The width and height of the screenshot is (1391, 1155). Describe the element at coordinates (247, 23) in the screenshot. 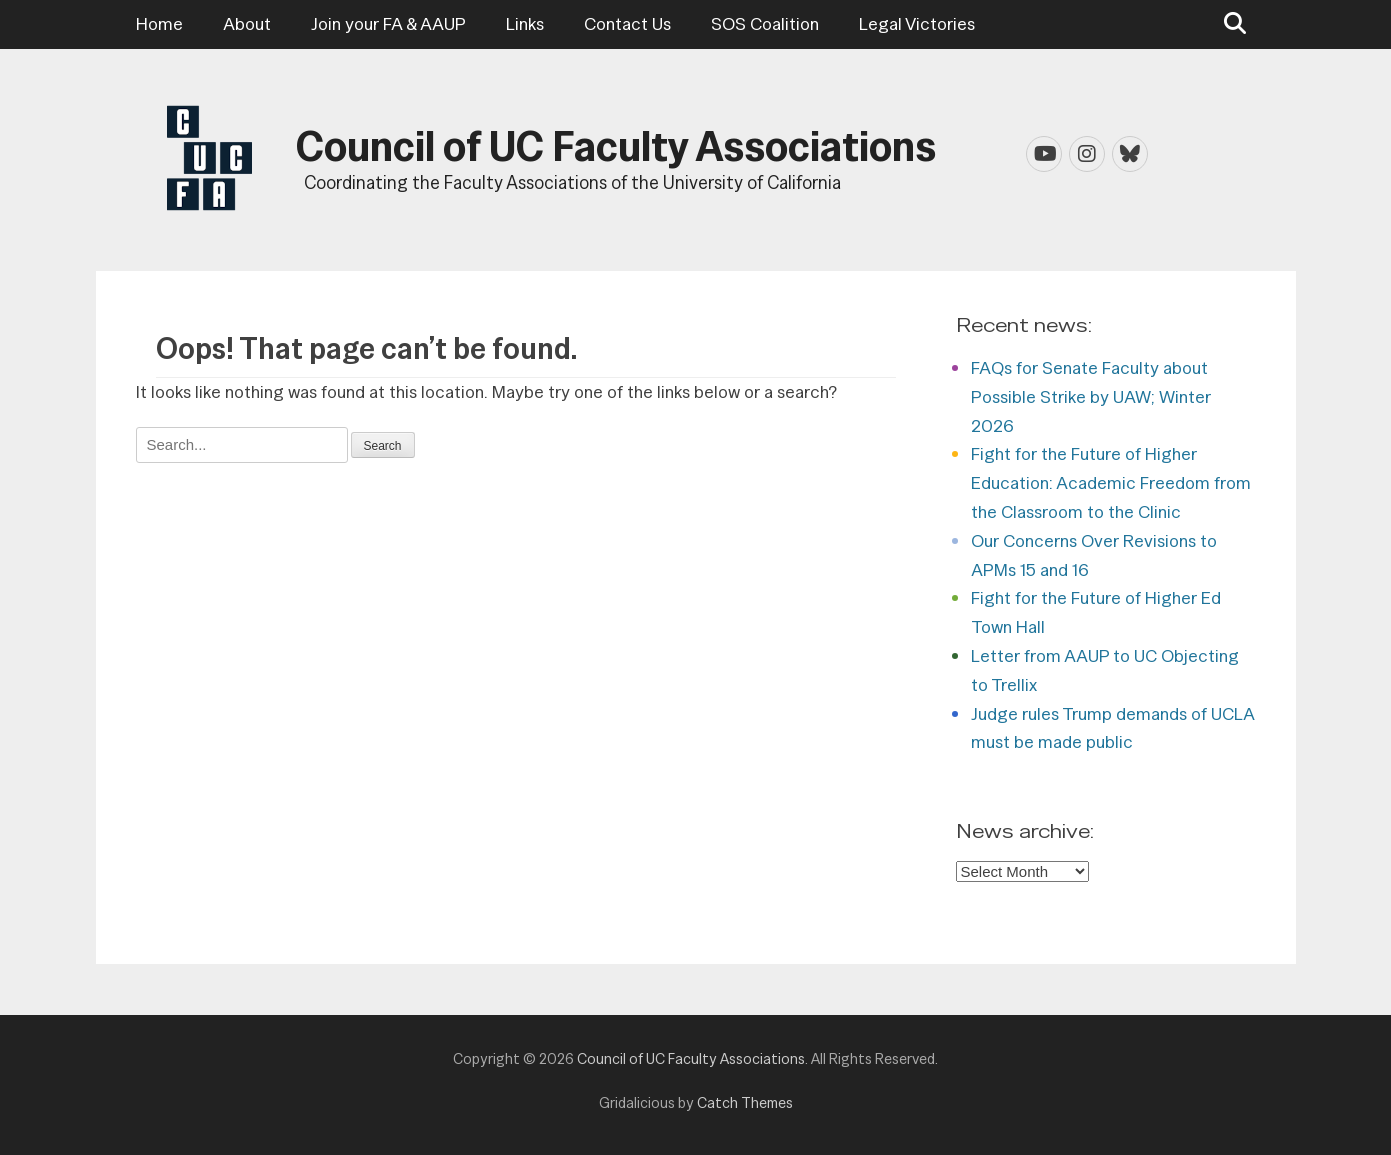

I see `About` at that location.